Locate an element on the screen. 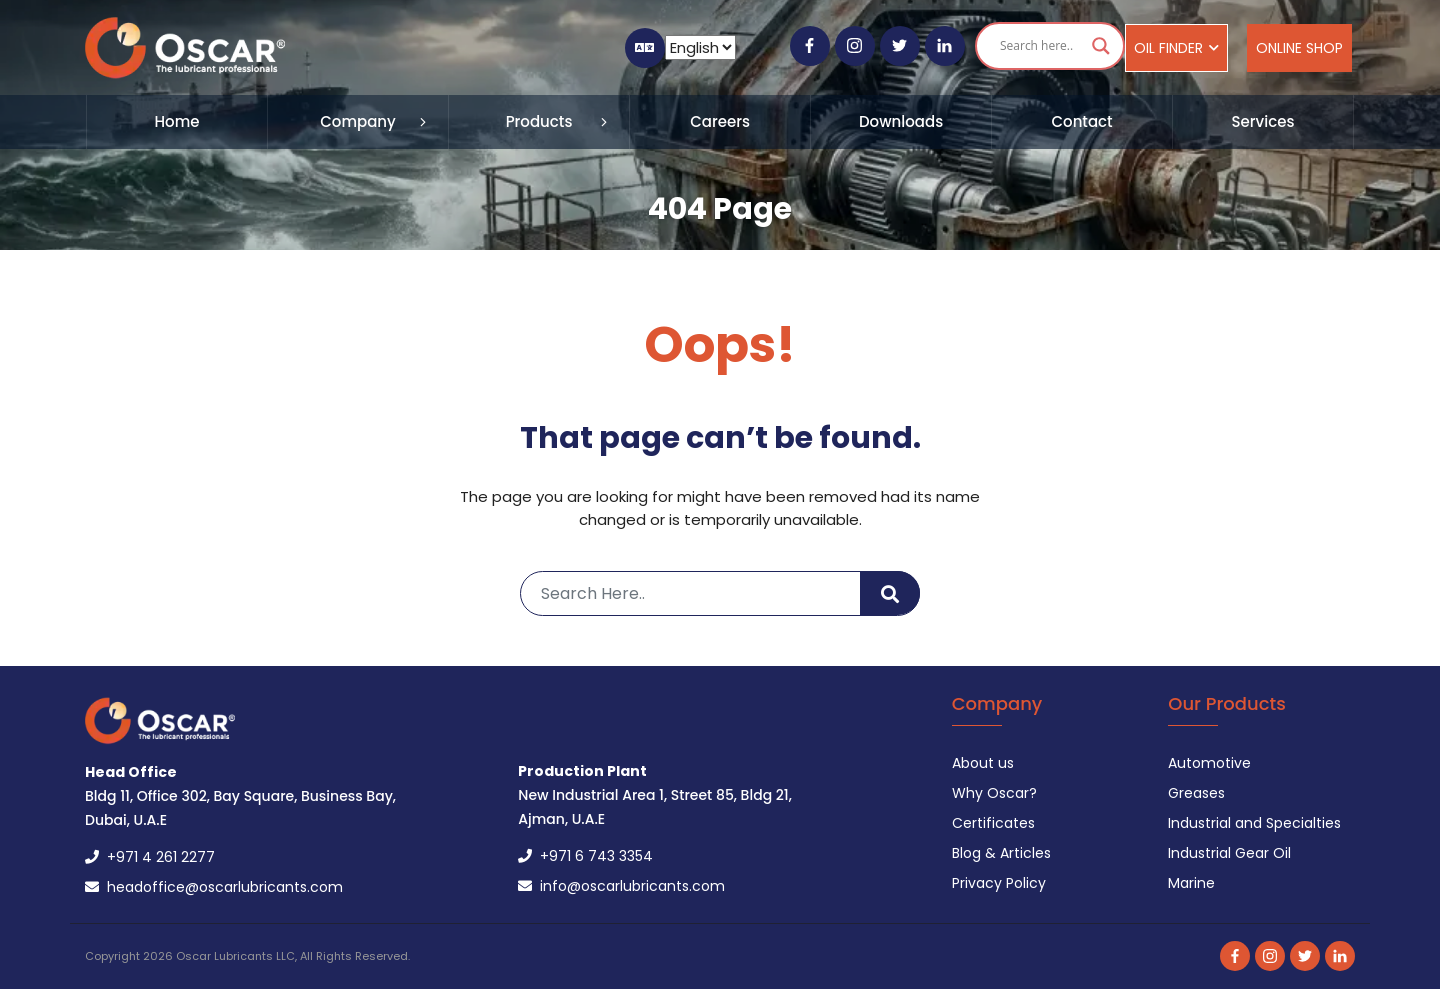 This screenshot has height=989, width=1440. Company [button] is located at coordinates (358, 121).